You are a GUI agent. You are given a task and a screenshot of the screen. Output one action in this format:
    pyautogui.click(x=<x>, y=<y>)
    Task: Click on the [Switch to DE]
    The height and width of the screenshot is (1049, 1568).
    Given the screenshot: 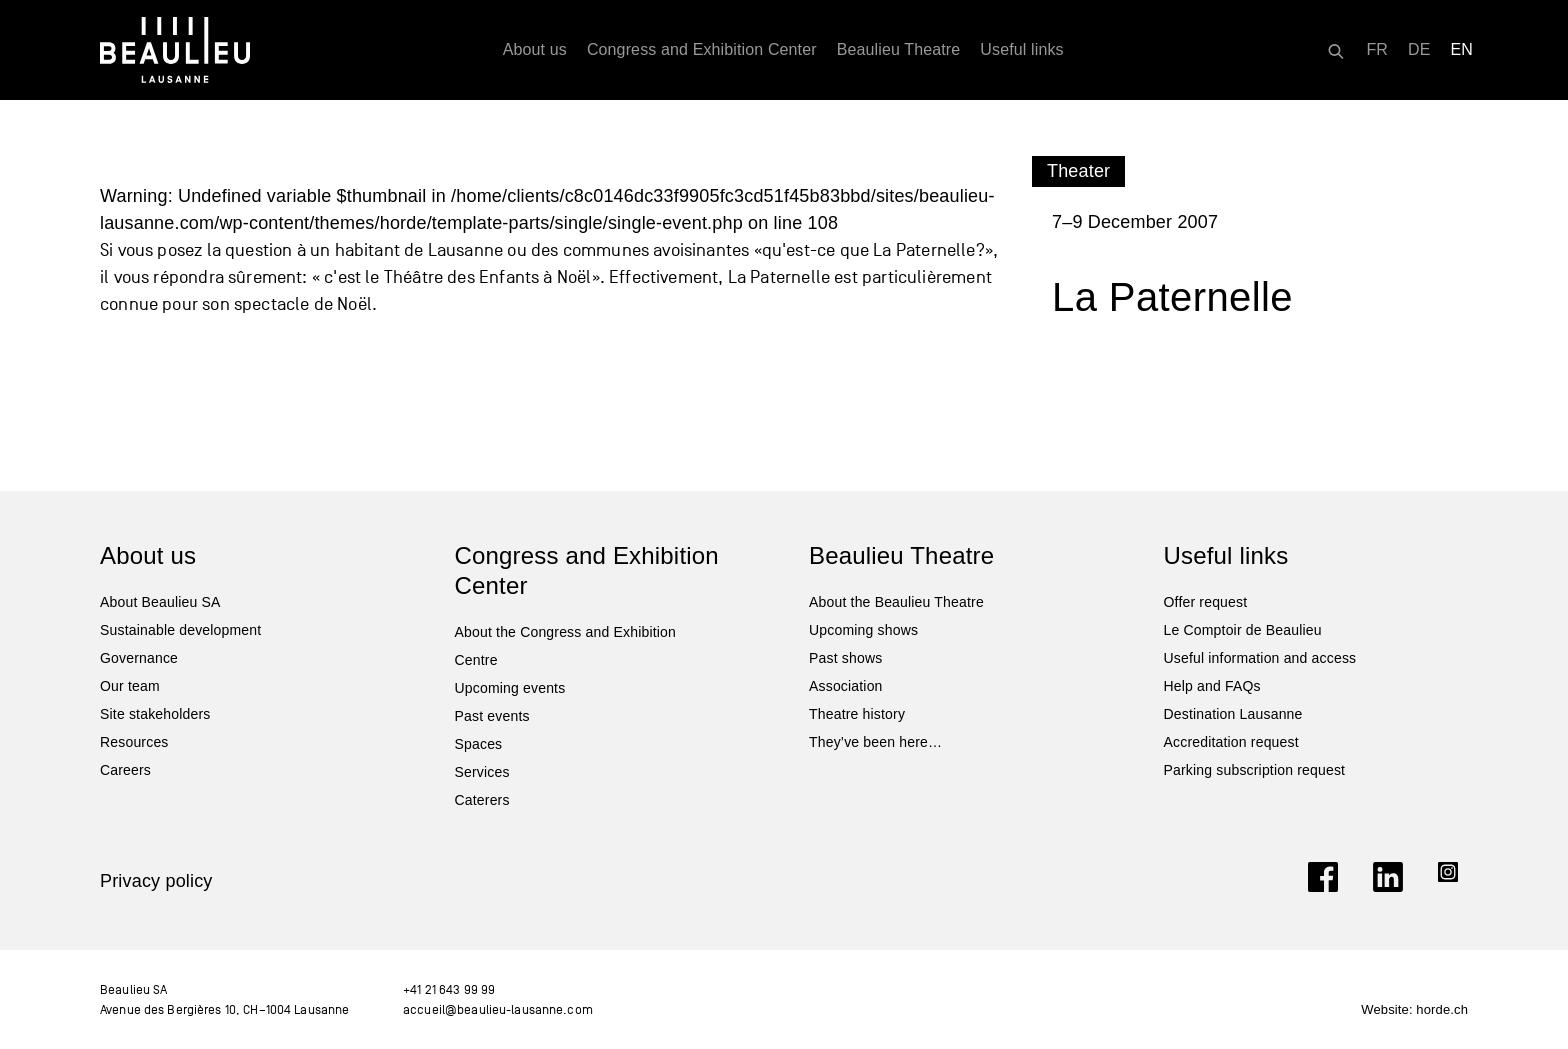 What is the action you would take?
    pyautogui.click(x=1419, y=50)
    